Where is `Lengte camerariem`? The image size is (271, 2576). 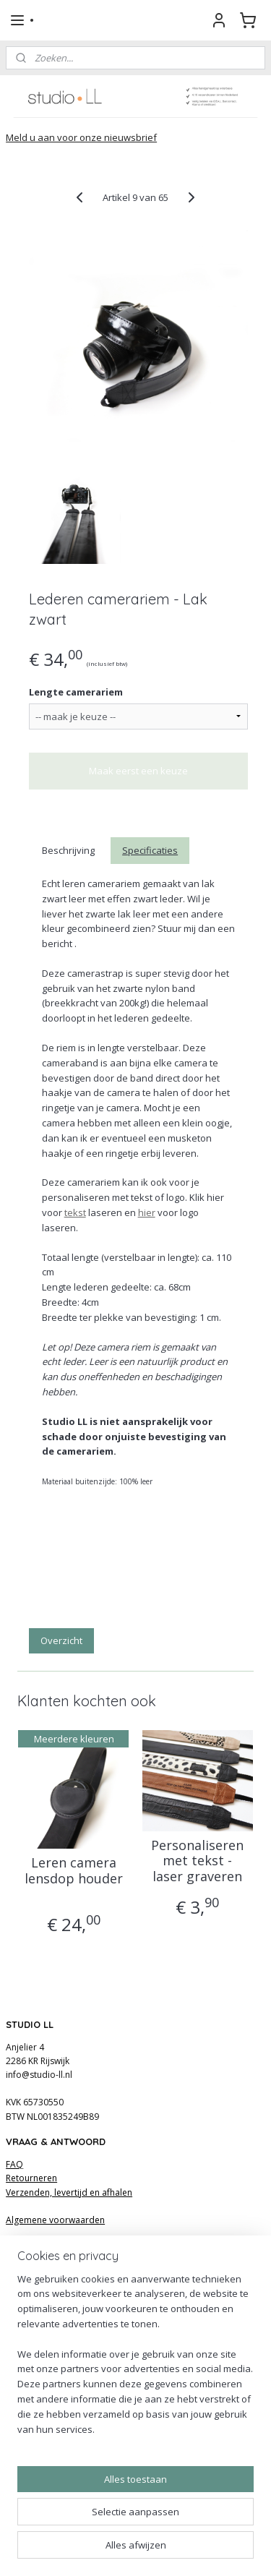
Lengte camerariem is located at coordinates (76, 691).